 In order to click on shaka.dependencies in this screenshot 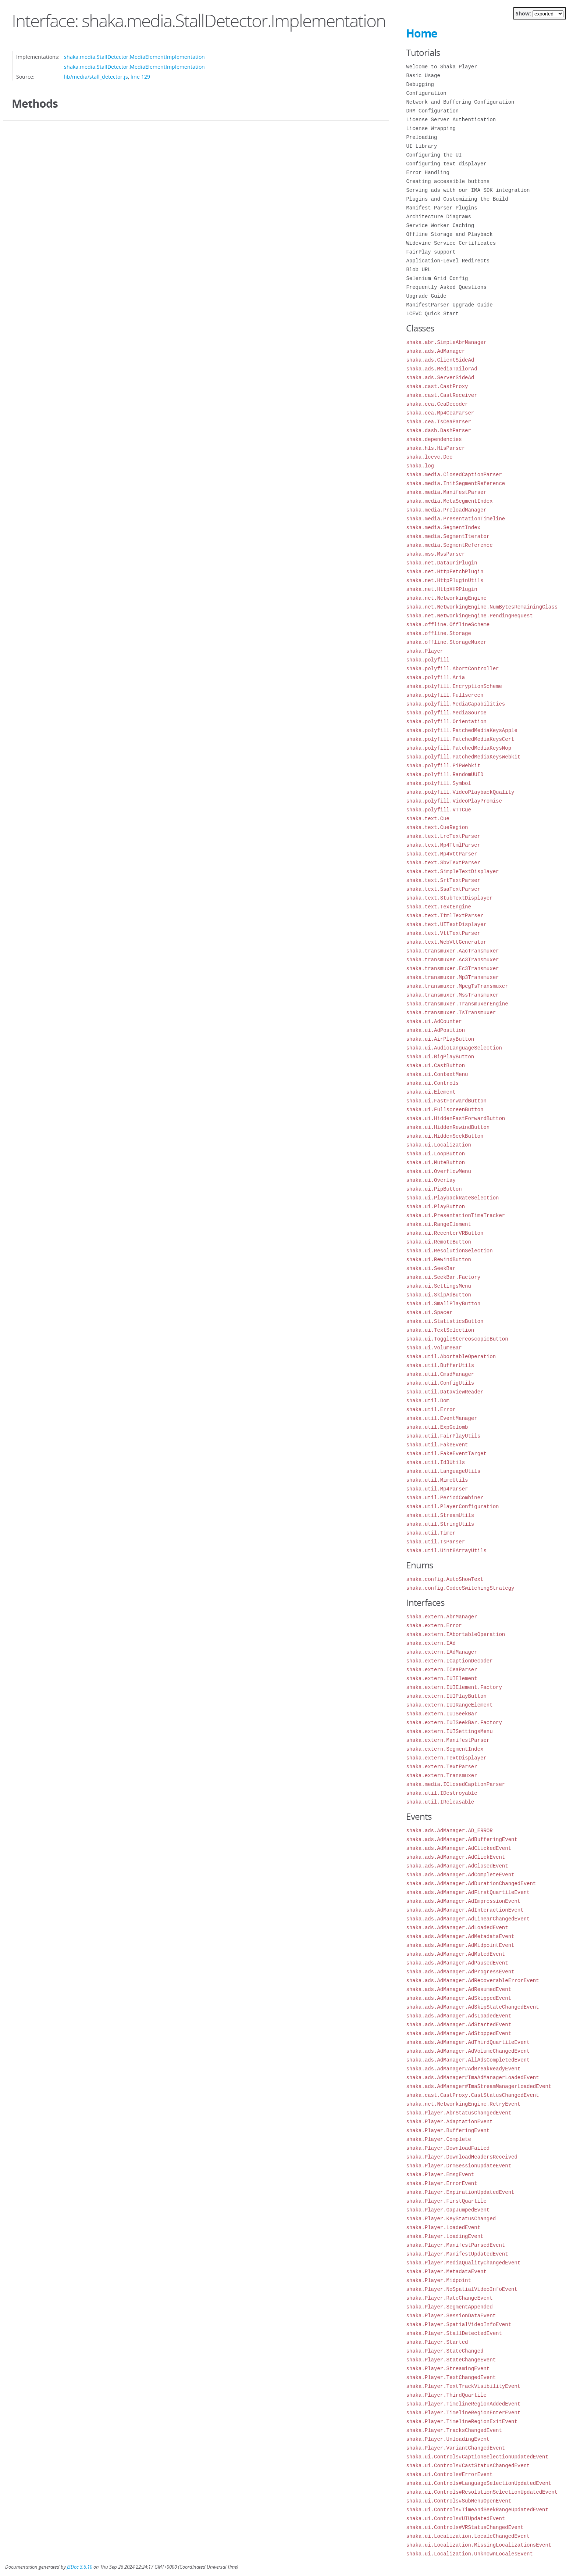, I will do `click(434, 439)`.